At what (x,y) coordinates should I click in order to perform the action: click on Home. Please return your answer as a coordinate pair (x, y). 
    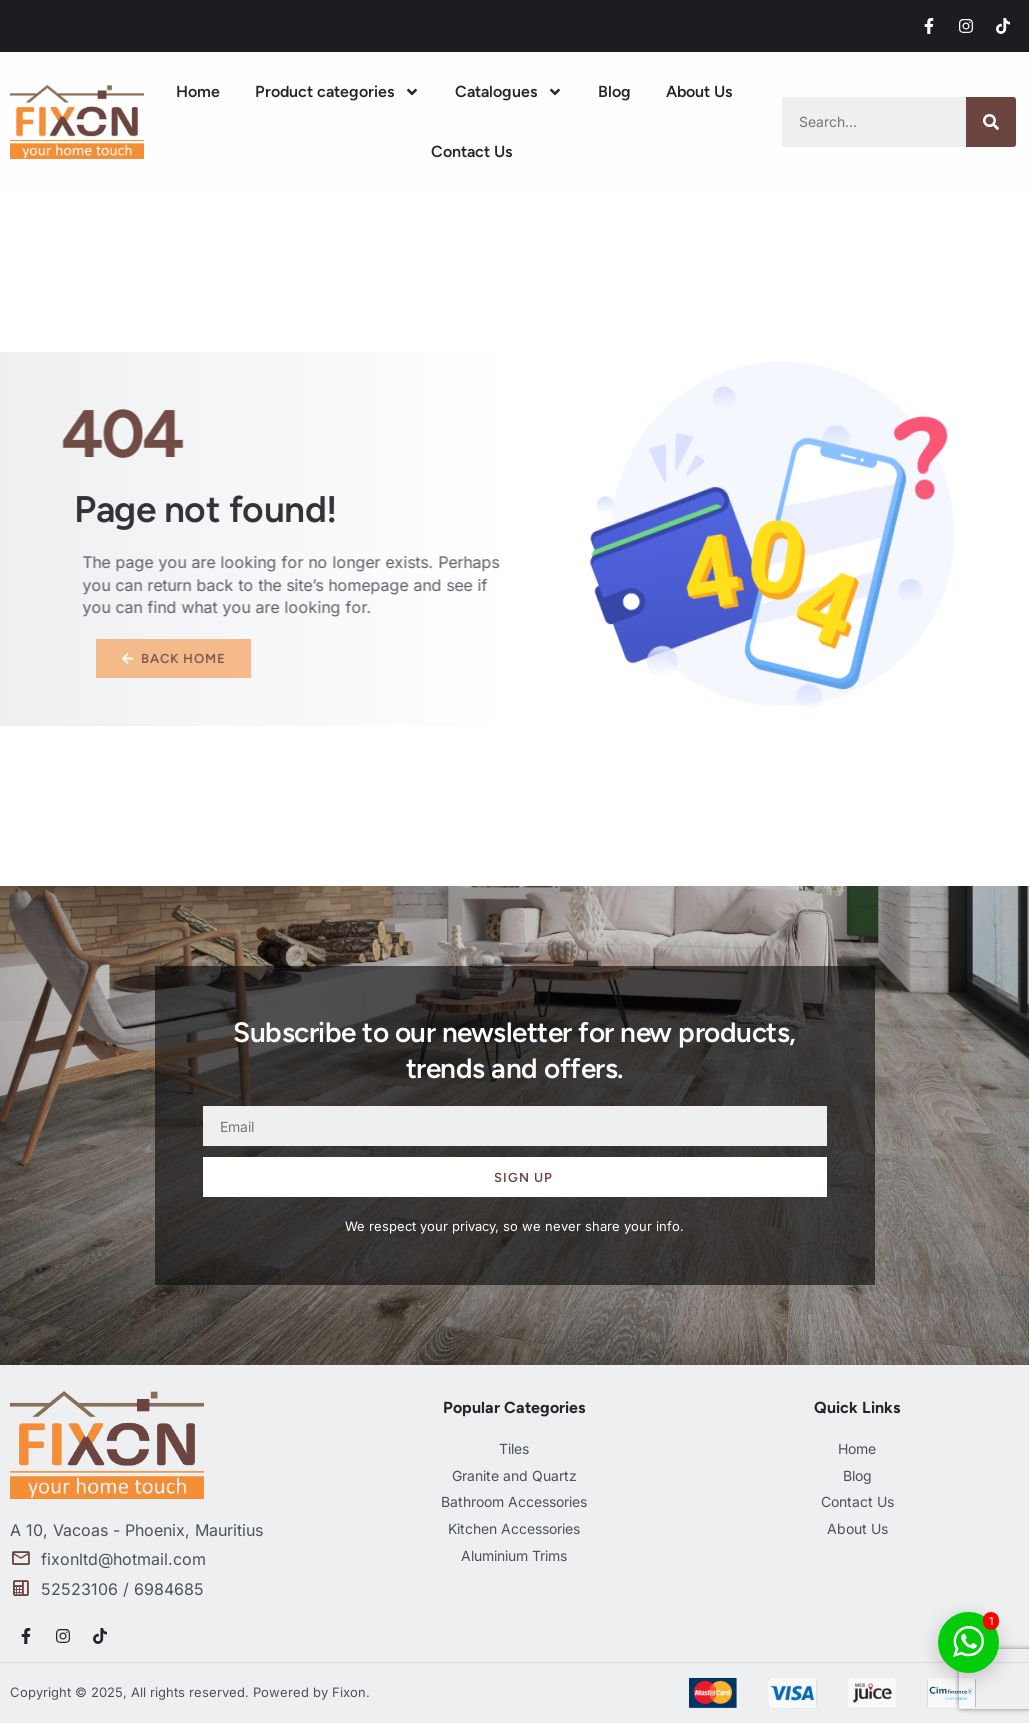
    Looking at the image, I should click on (198, 91).